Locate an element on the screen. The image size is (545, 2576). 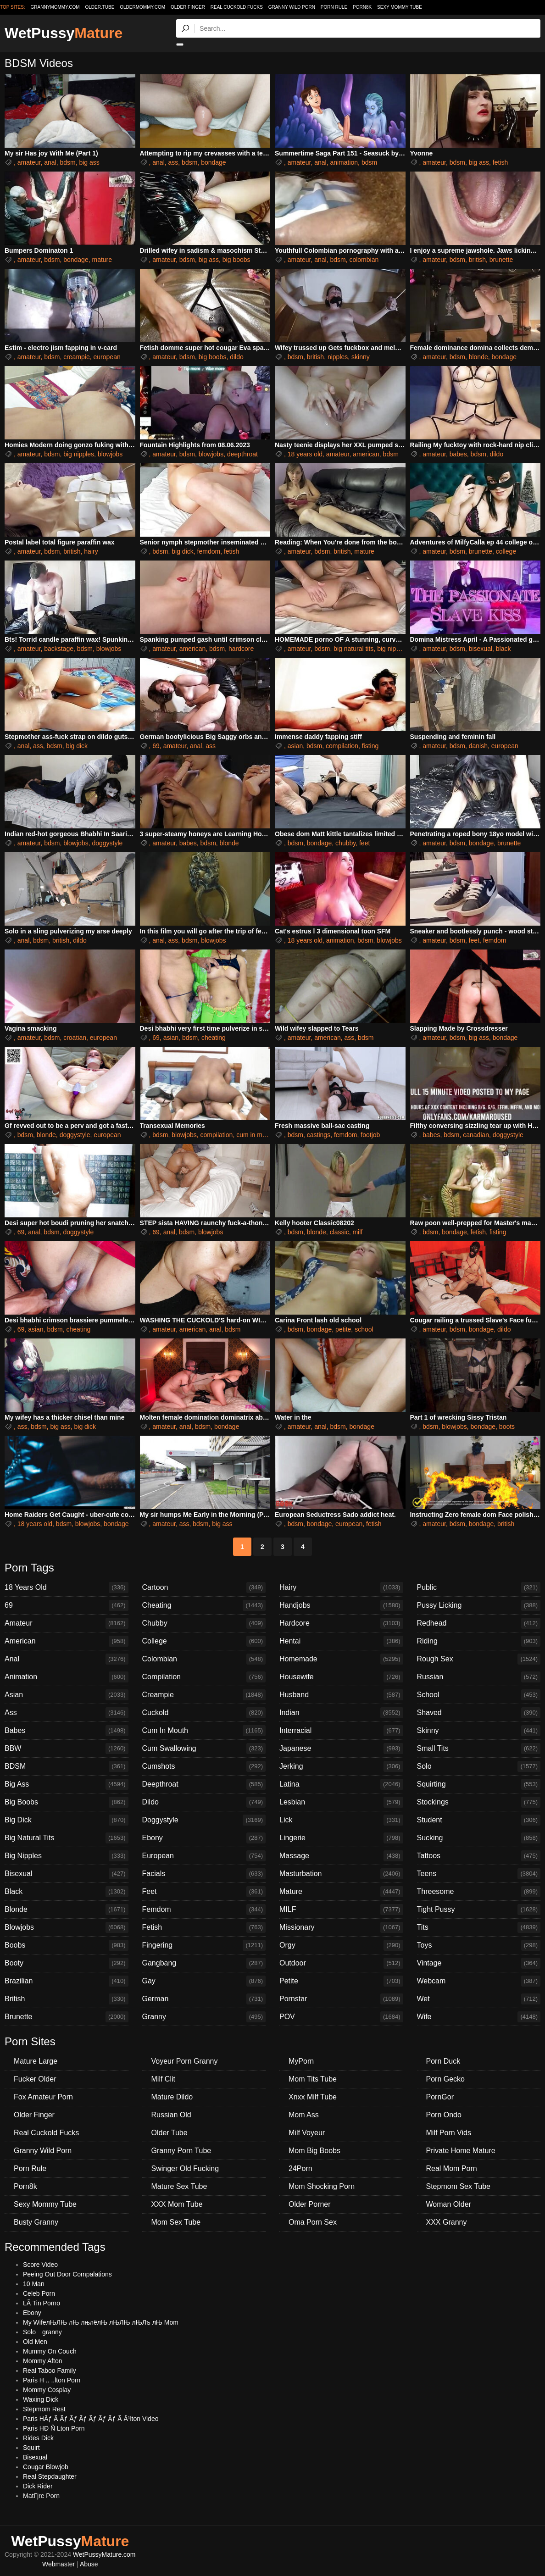
Fingering is located at coordinates (204, 1945).